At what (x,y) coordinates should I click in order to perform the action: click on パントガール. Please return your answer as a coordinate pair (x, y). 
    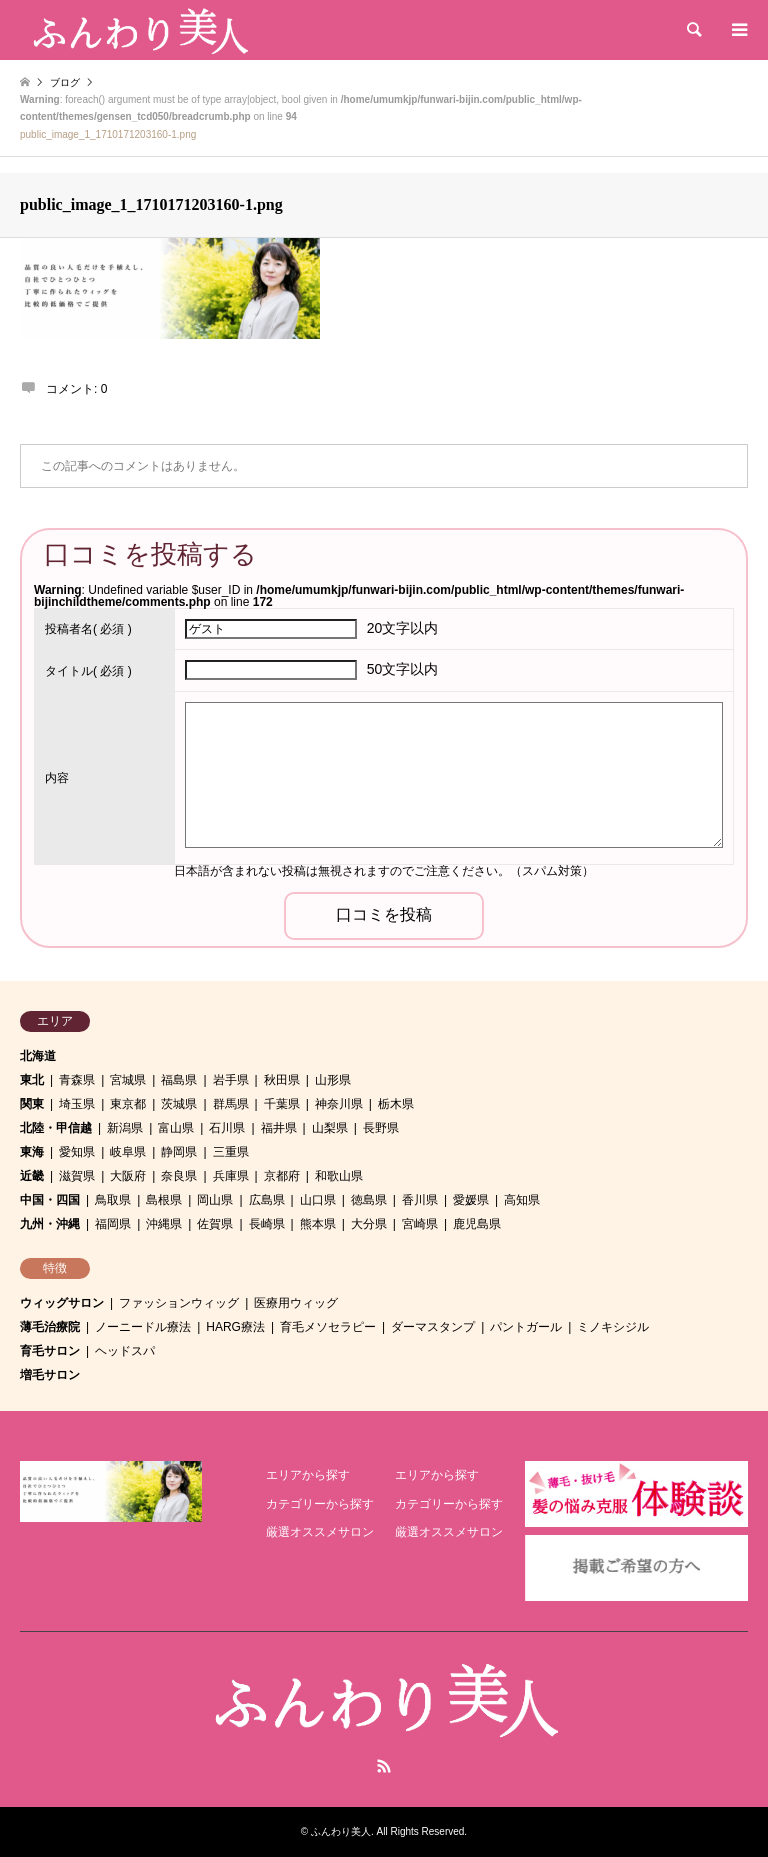
    Looking at the image, I should click on (526, 1327).